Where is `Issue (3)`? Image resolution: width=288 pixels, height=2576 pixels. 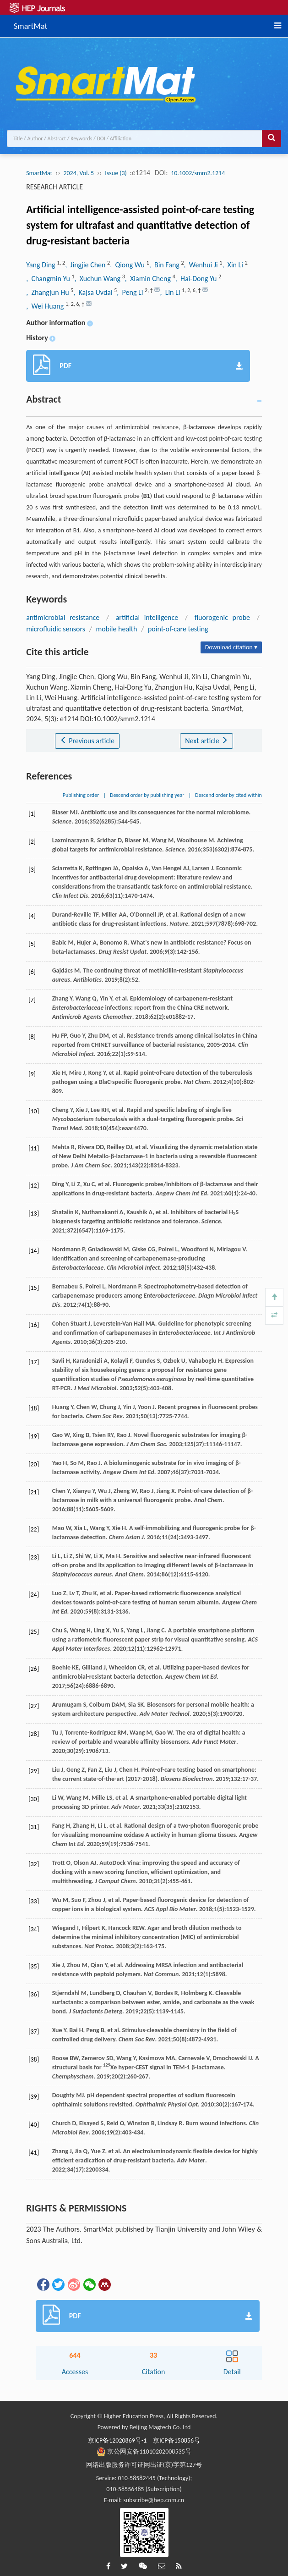
Issue (3) is located at coordinates (116, 173).